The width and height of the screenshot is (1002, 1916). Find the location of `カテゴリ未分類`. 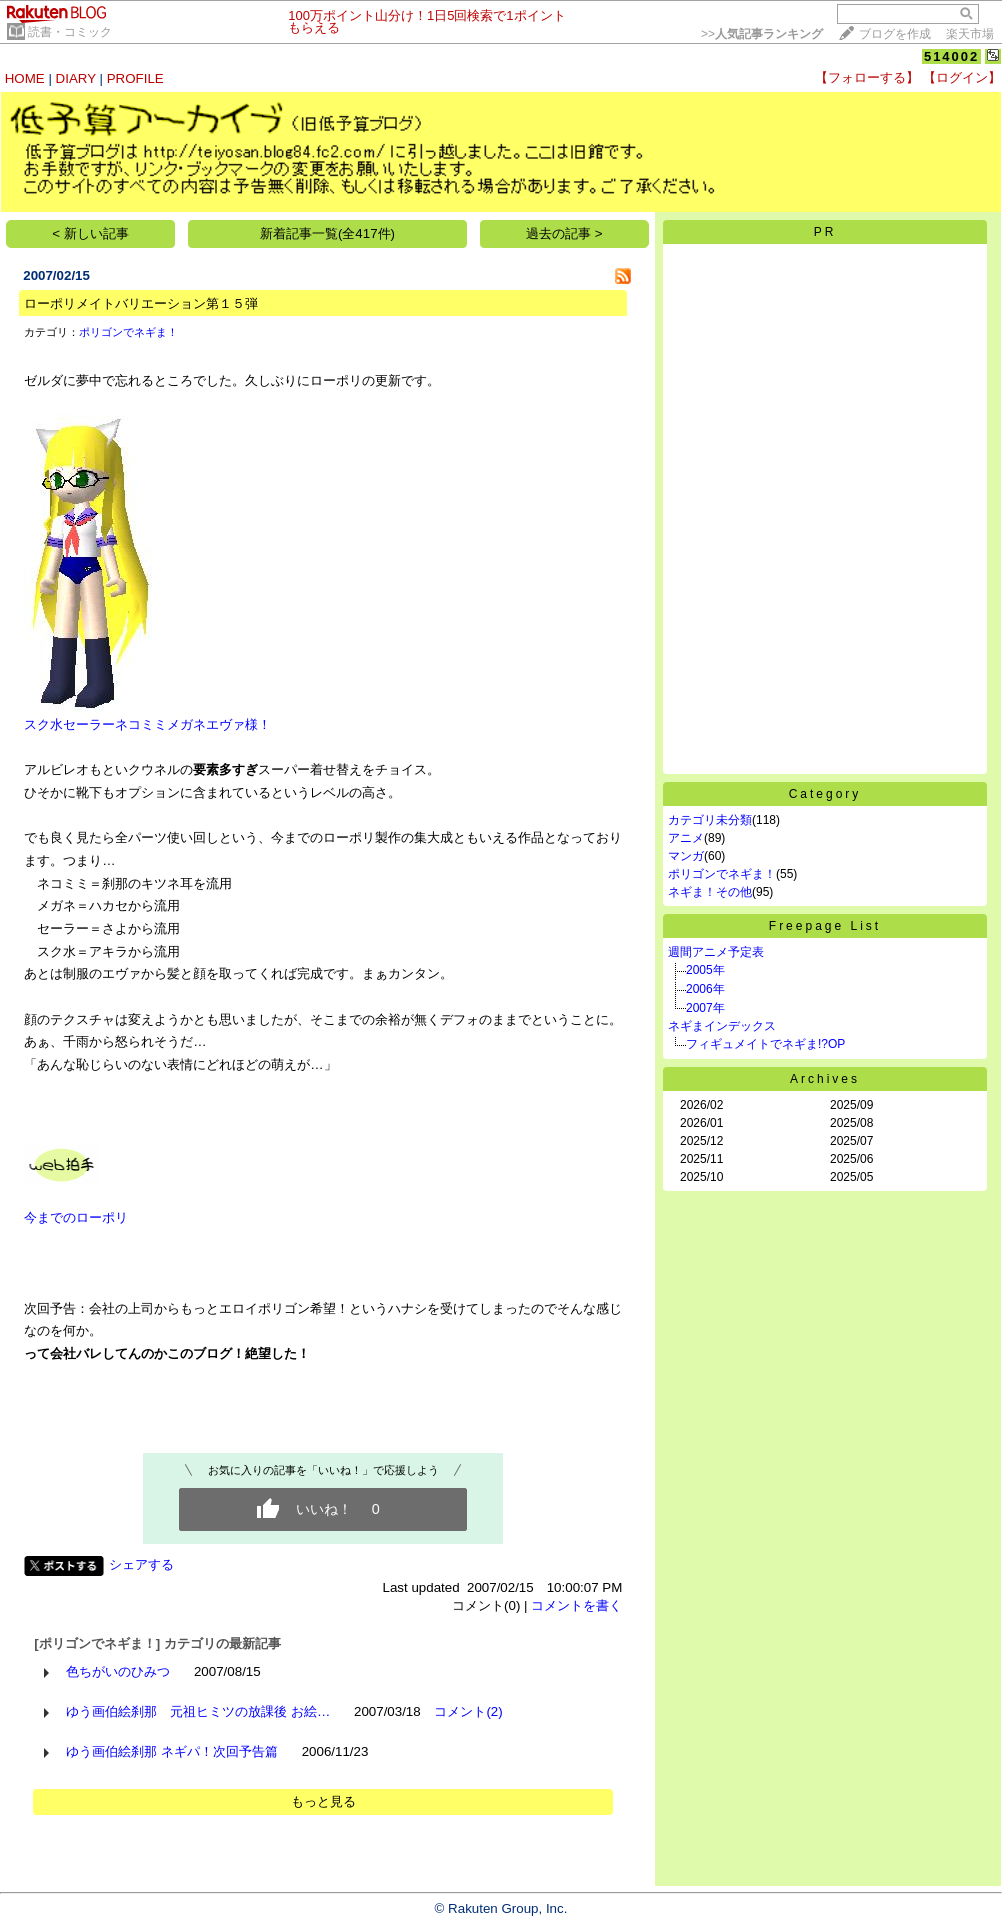

カテゴリ未分類 is located at coordinates (710, 820).